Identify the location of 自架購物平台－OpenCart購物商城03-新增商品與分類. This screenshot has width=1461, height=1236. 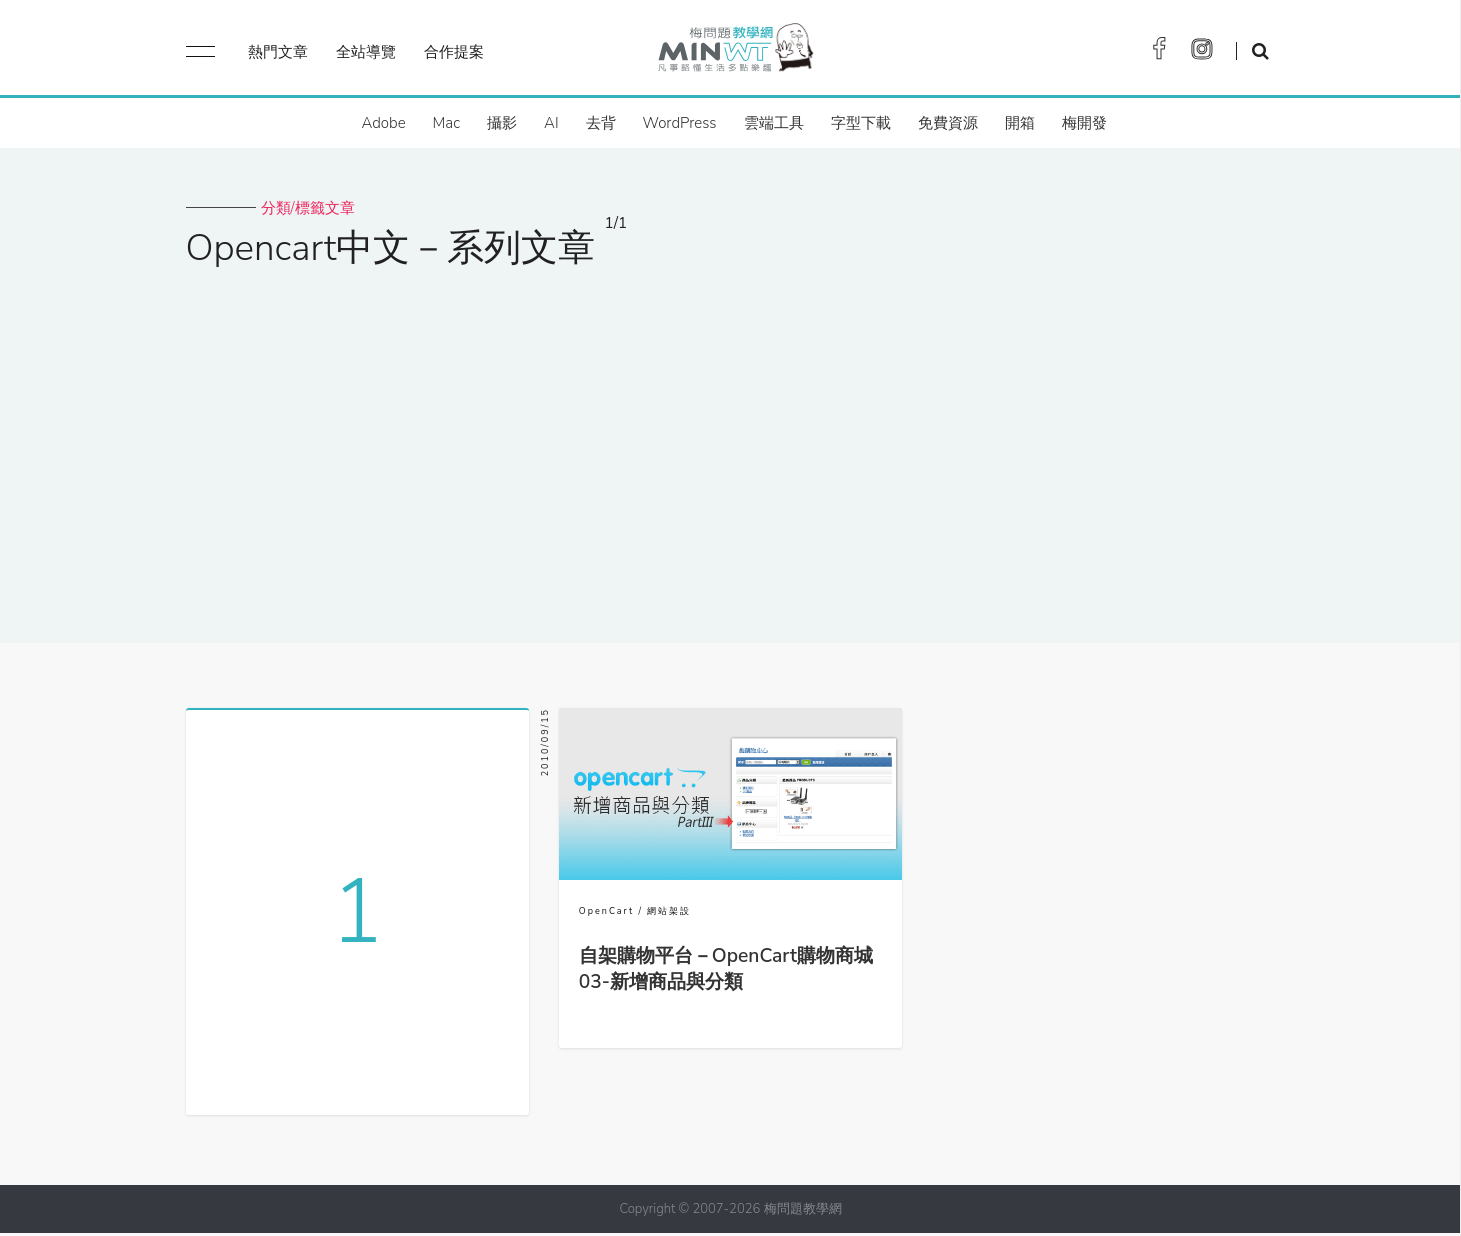
(726, 969).